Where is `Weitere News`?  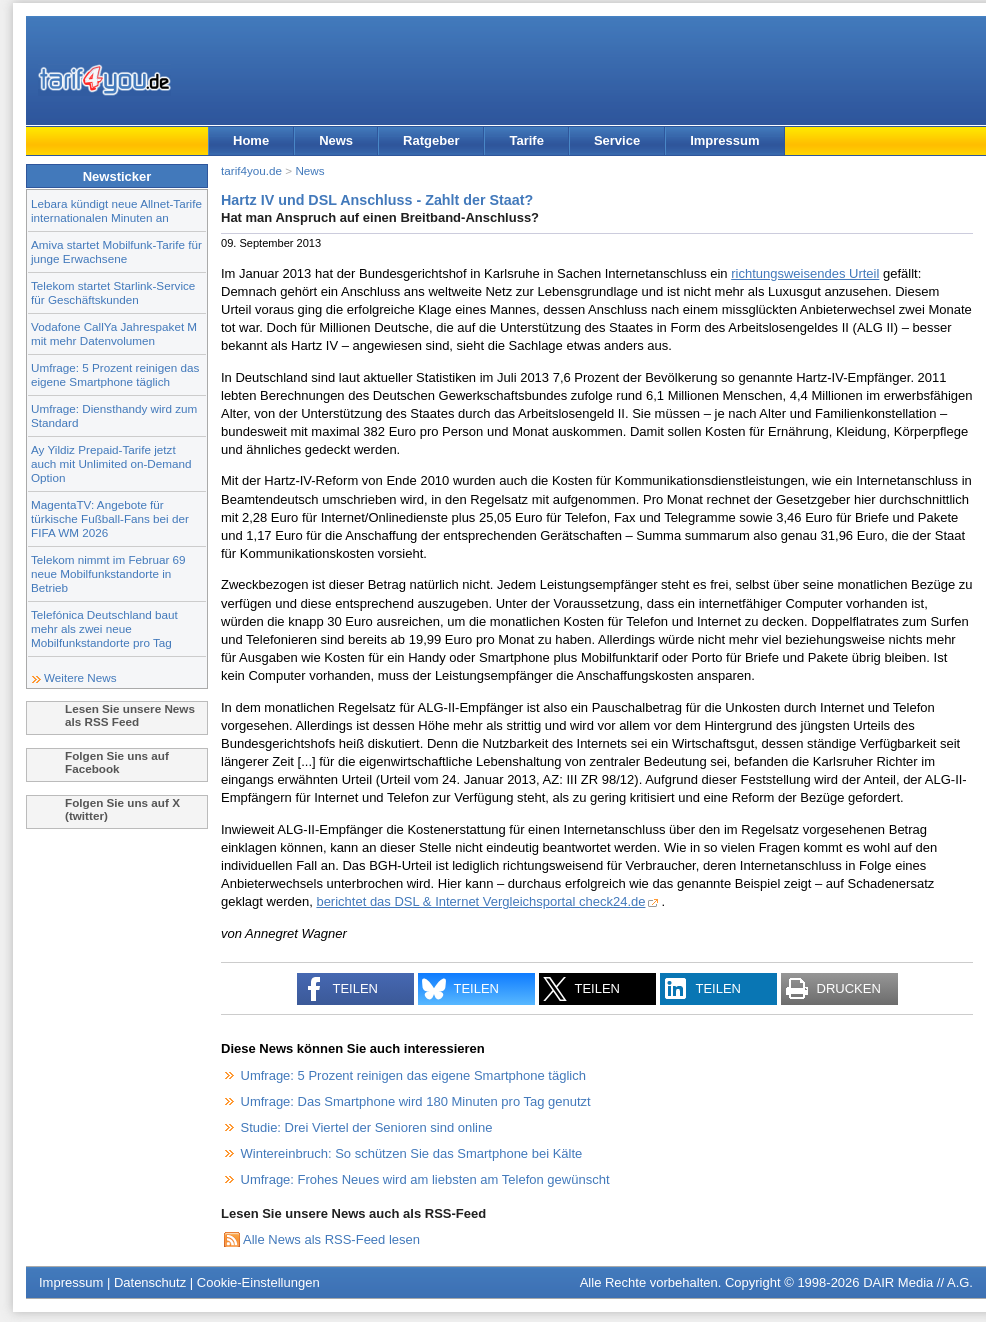 Weitere News is located at coordinates (80, 677).